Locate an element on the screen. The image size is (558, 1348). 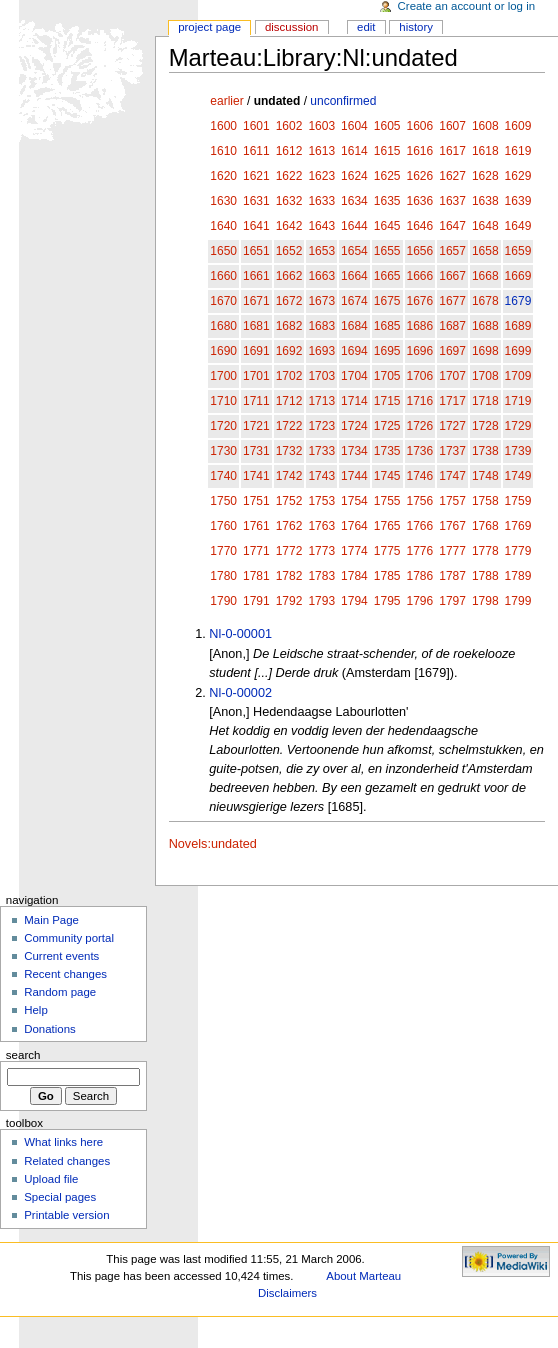
1774 is located at coordinates (354, 551).